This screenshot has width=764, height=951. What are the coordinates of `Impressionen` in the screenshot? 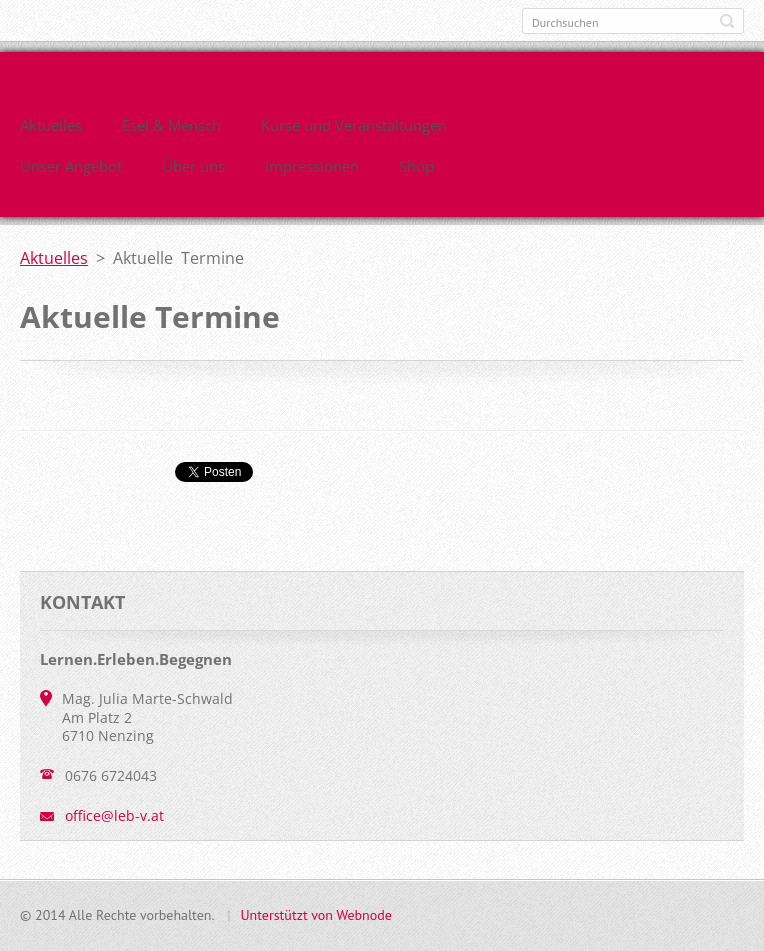 It's located at (312, 166).